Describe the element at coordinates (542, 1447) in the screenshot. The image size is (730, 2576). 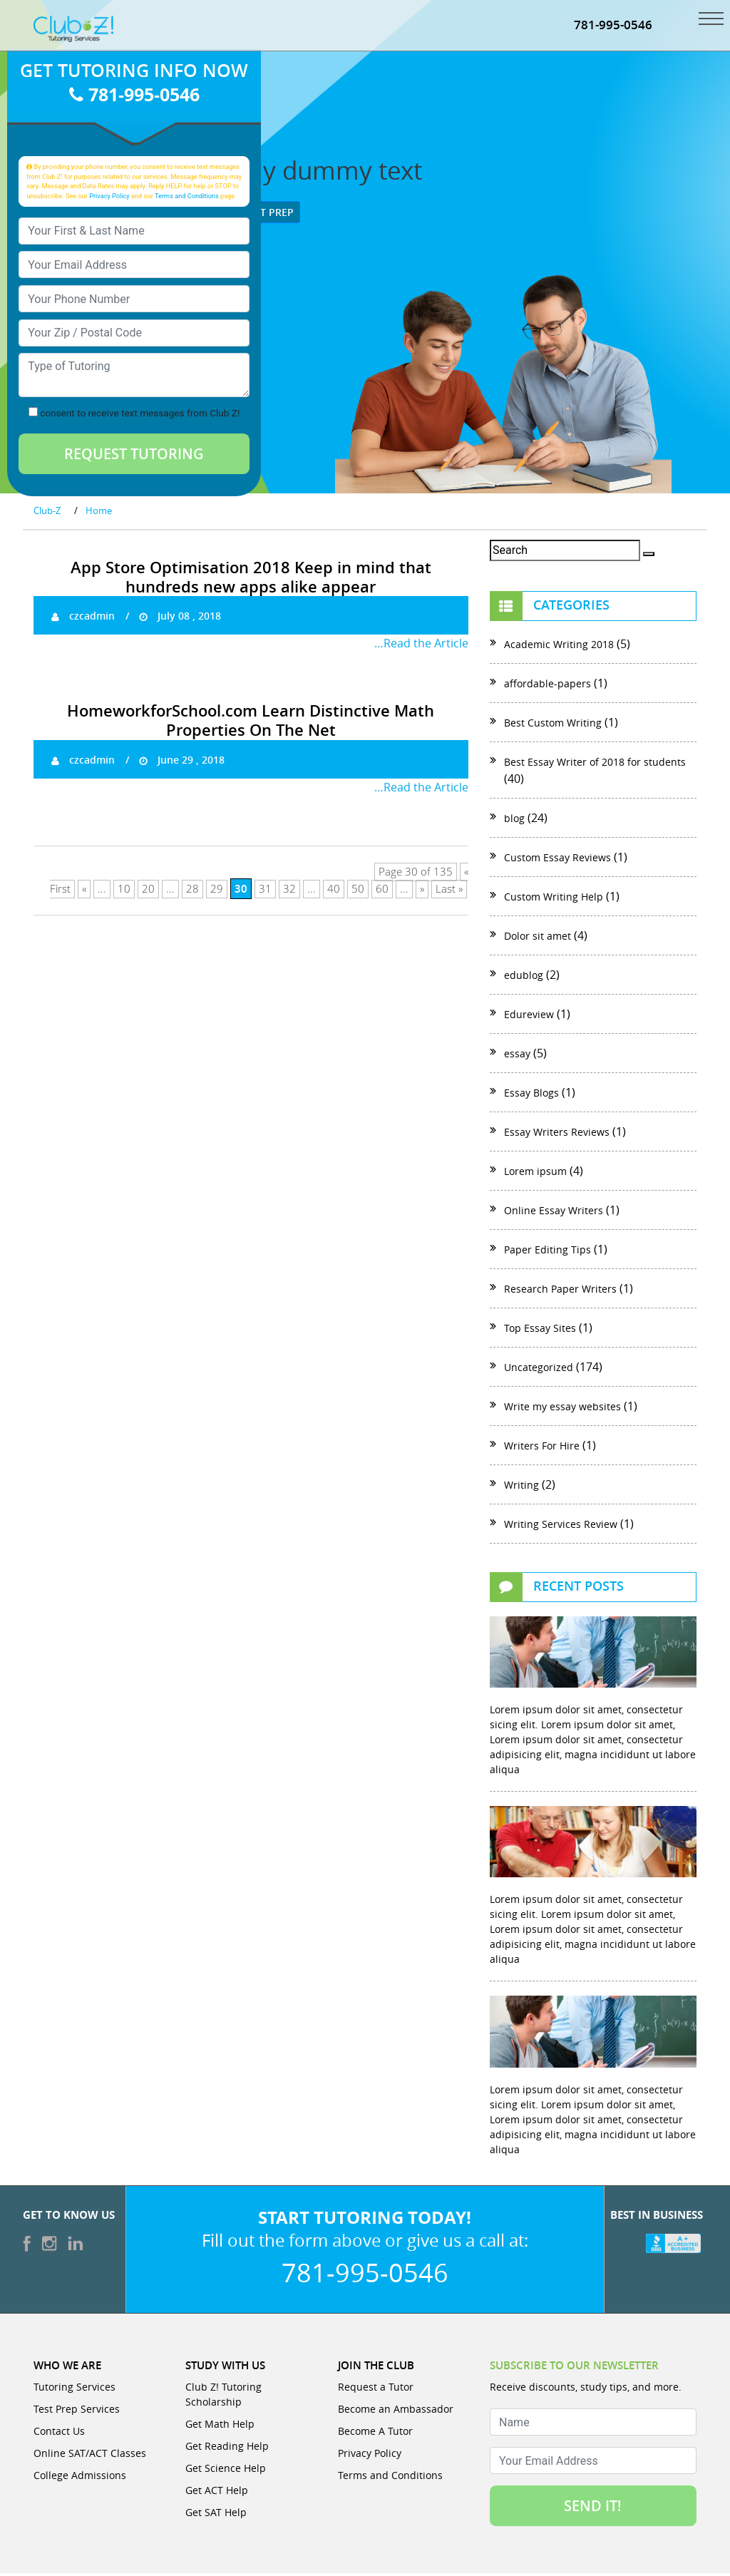
I see `Writers For Hire` at that location.